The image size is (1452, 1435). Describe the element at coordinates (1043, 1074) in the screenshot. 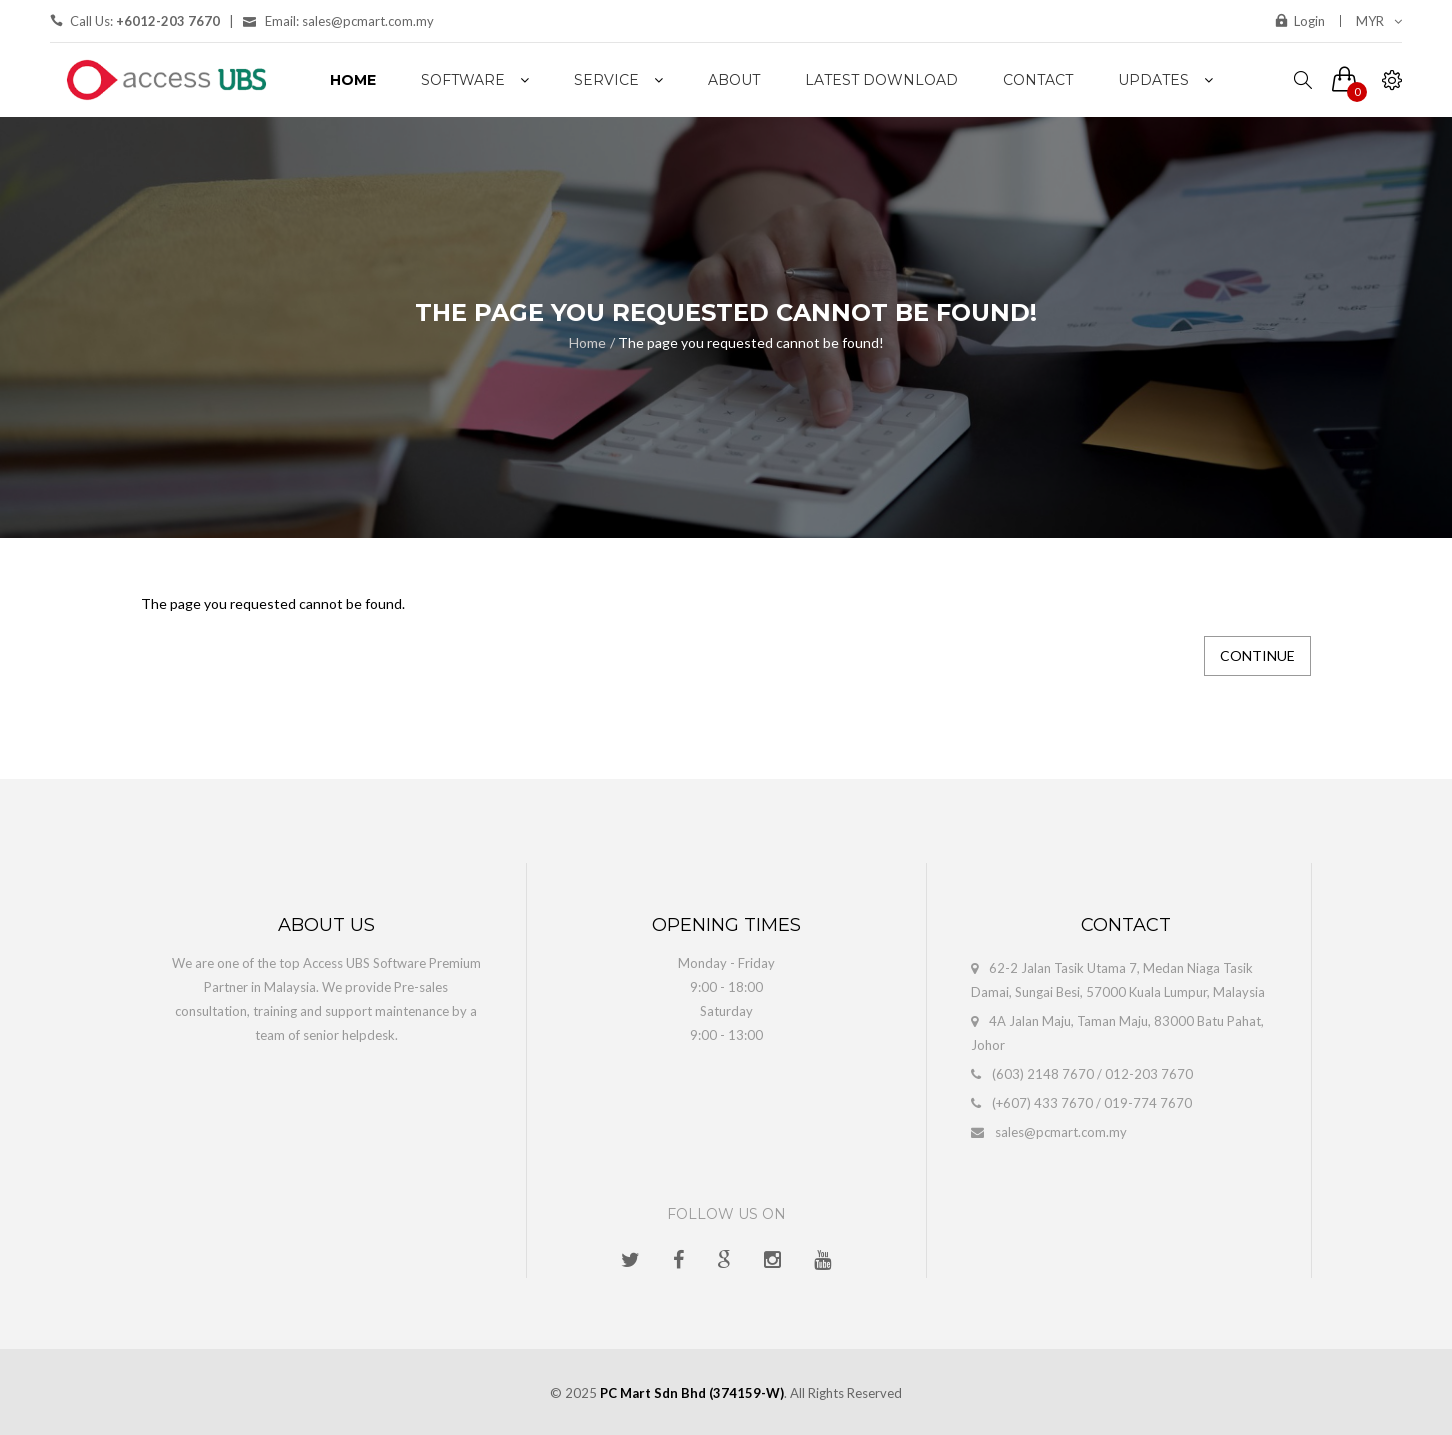

I see `(603) 2148 7670` at that location.